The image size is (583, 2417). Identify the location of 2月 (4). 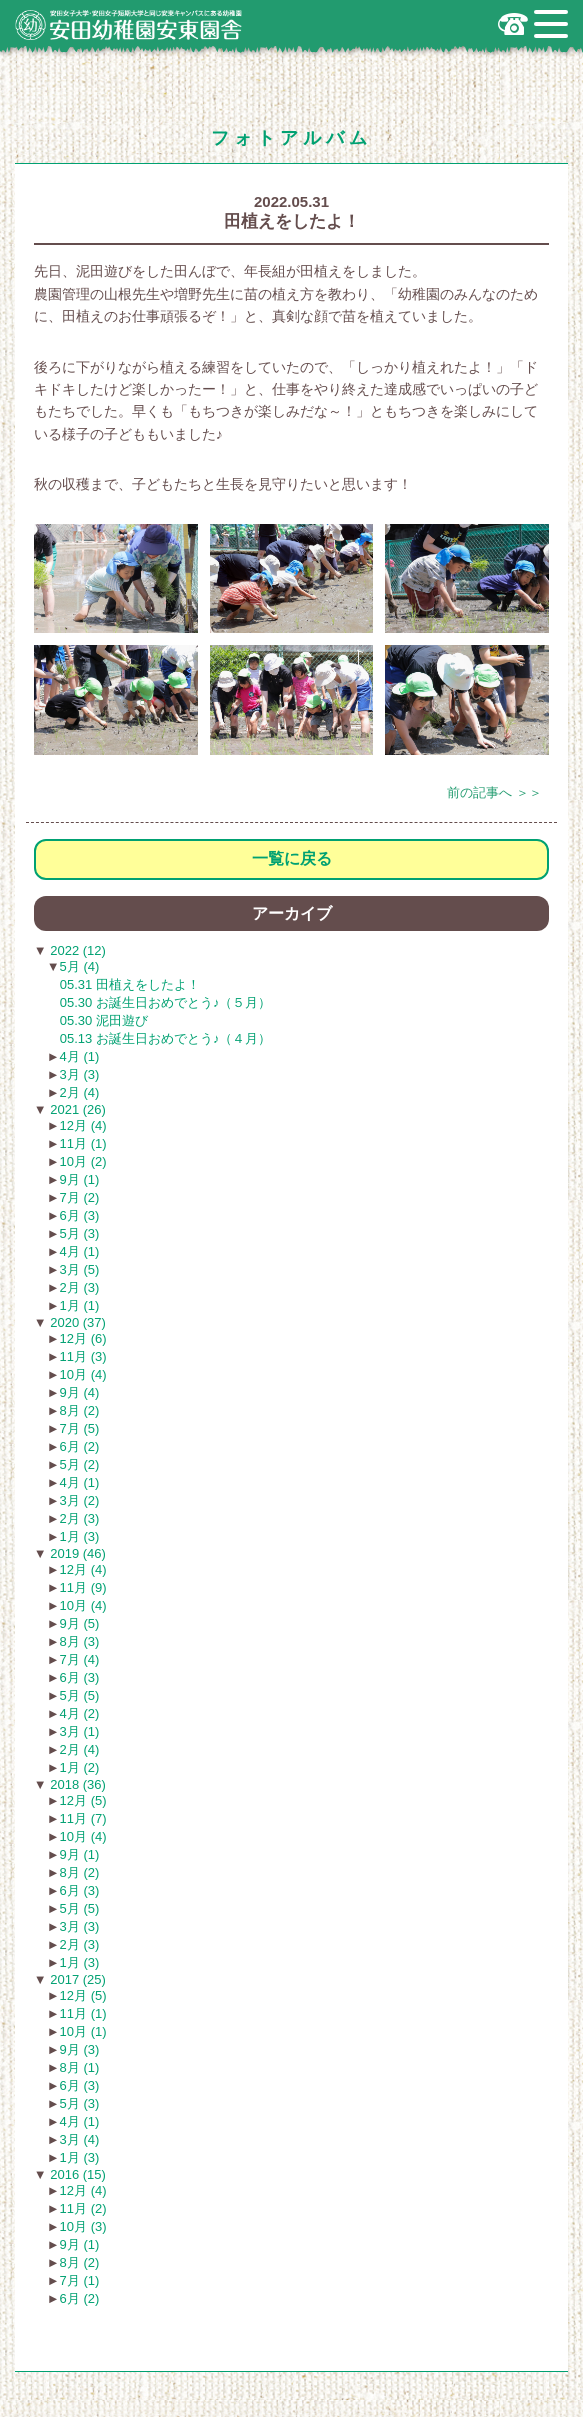
(80, 1092).